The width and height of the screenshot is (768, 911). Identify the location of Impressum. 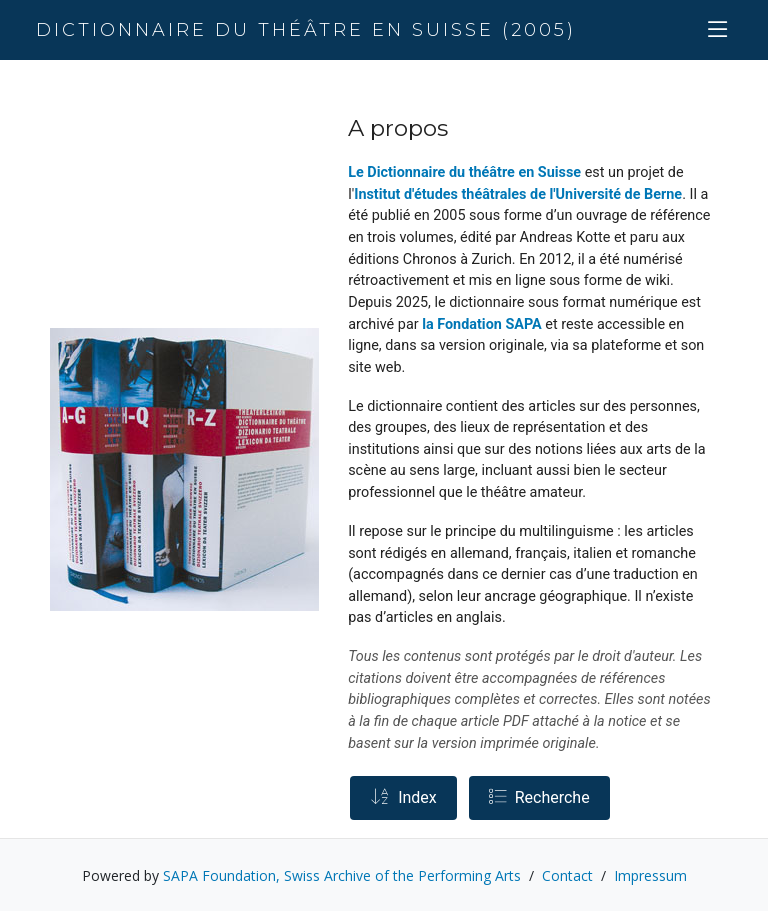
(650, 875).